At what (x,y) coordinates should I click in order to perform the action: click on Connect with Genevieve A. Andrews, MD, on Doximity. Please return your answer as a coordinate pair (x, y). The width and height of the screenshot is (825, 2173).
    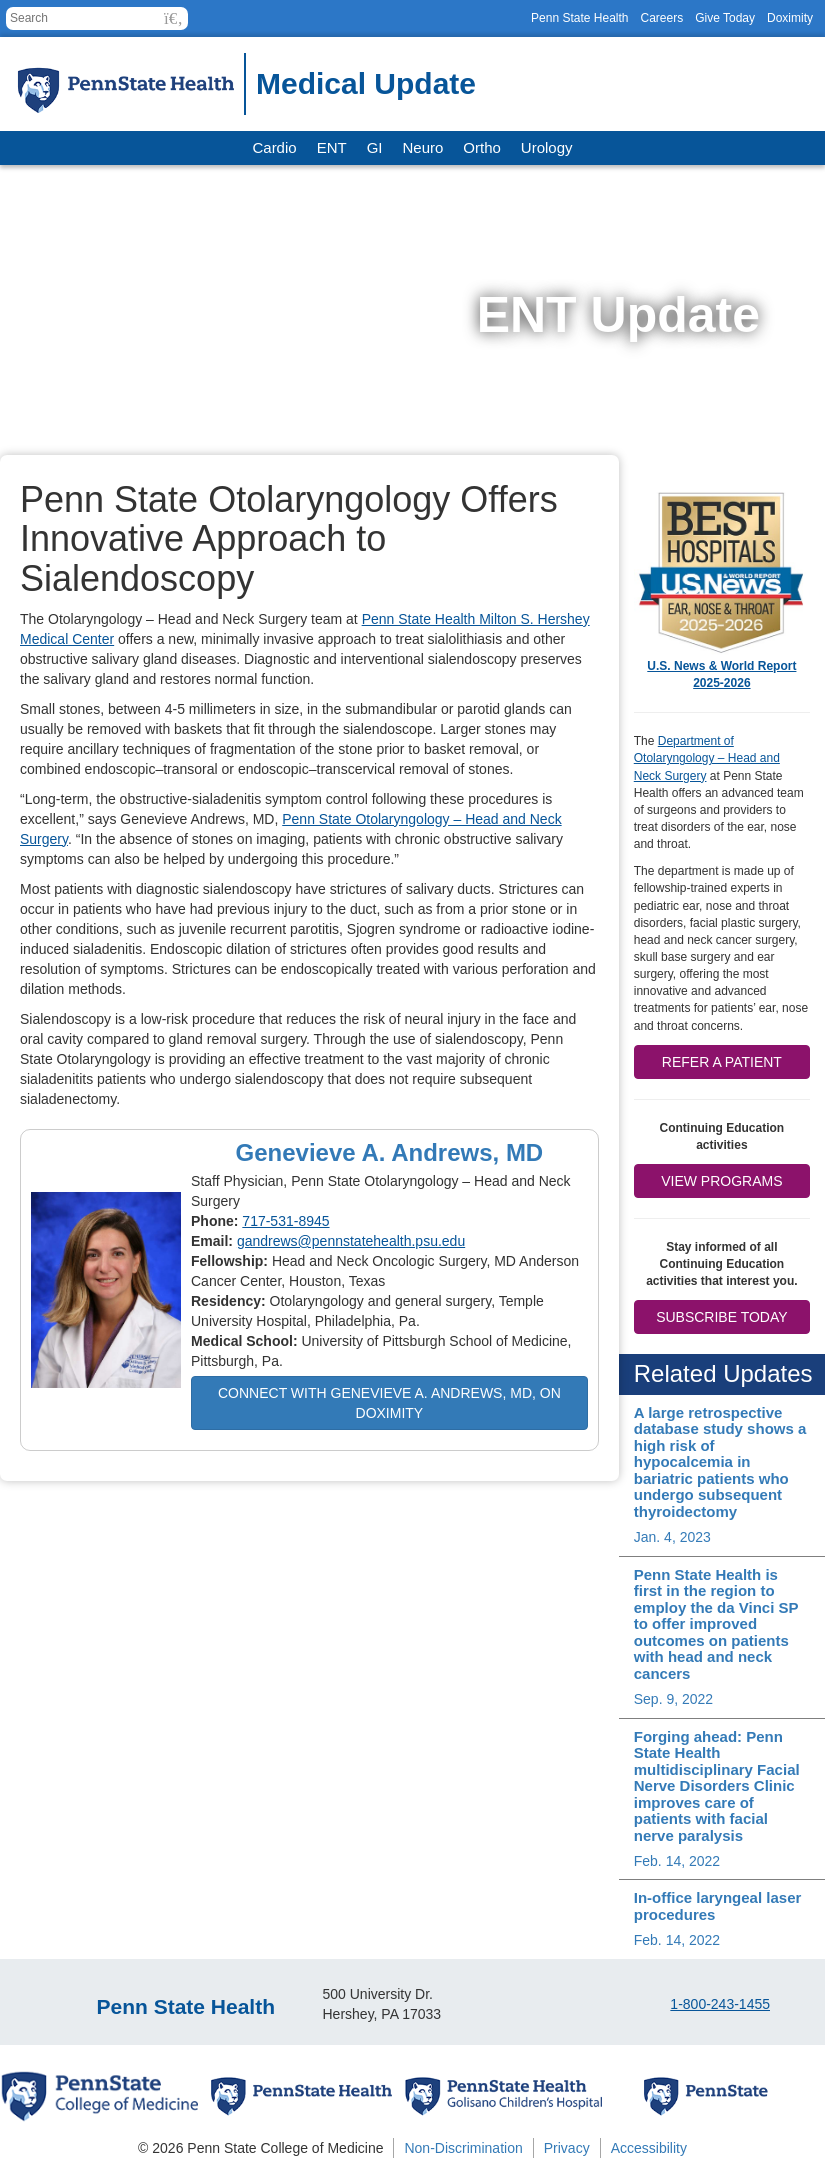
    Looking at the image, I should click on (389, 1403).